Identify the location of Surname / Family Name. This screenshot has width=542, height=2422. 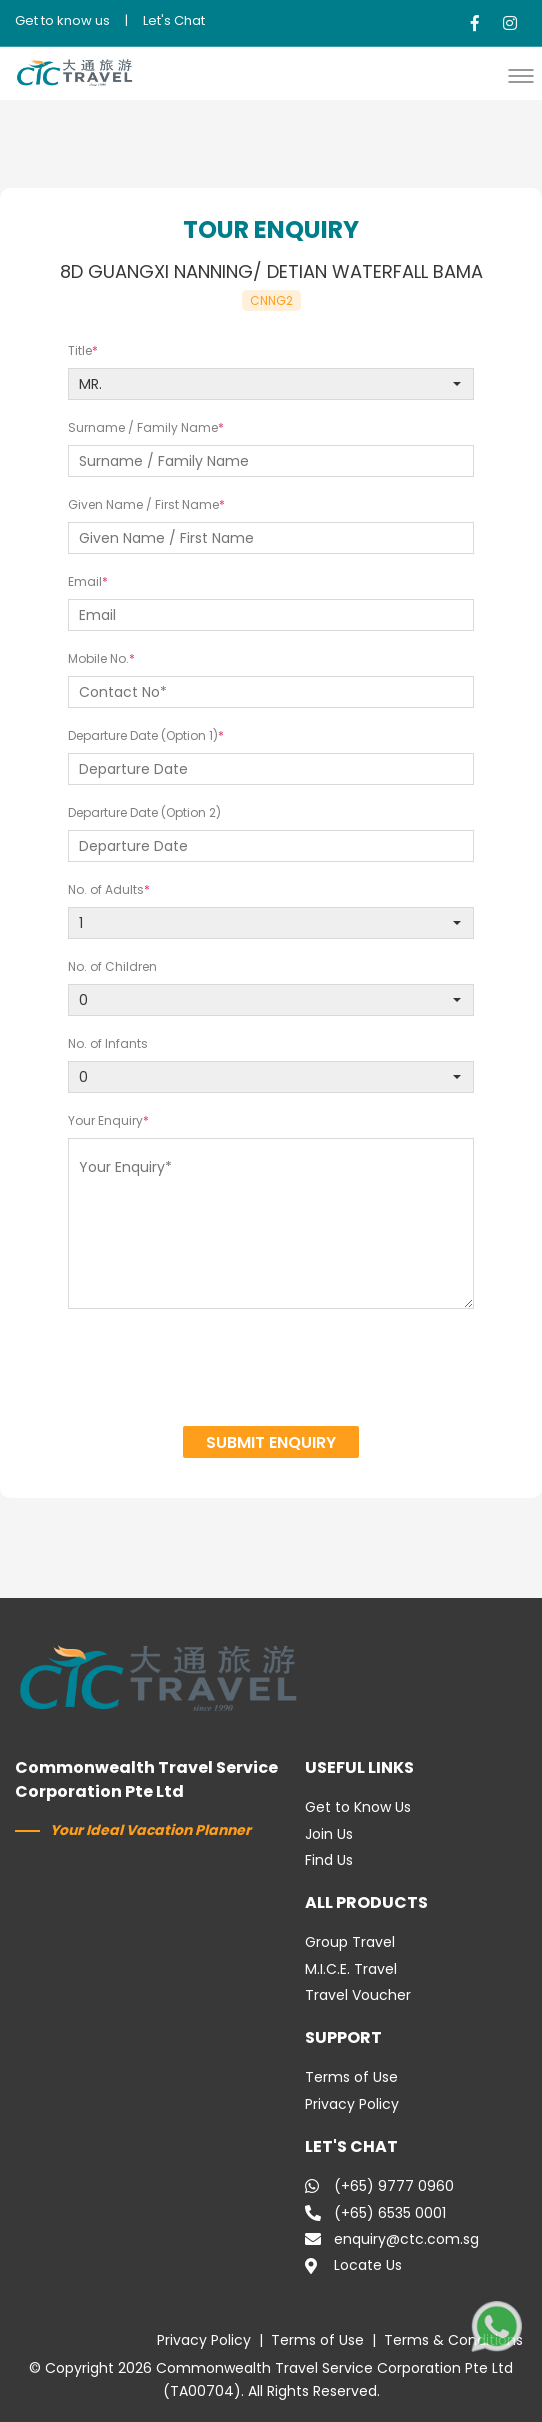
(143, 427).